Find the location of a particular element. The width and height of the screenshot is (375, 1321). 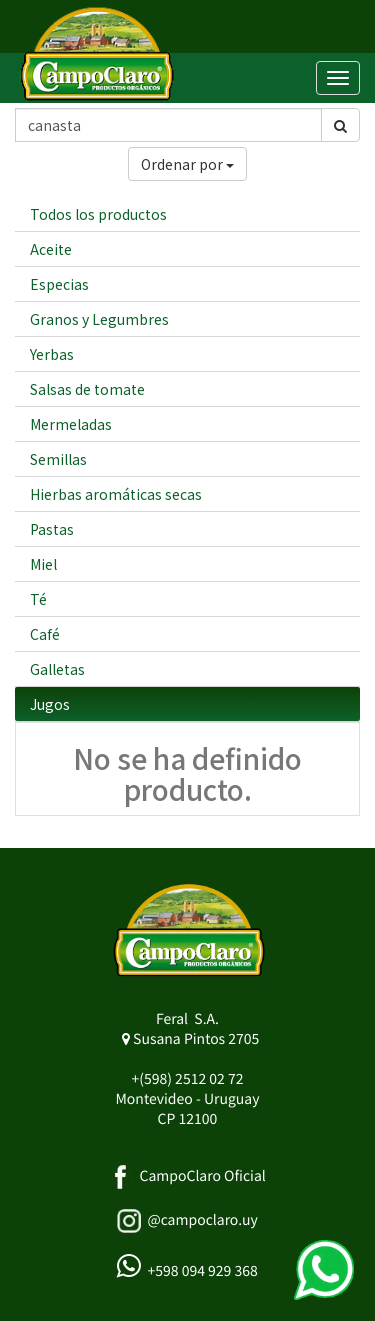

Jugos is located at coordinates (50, 704).